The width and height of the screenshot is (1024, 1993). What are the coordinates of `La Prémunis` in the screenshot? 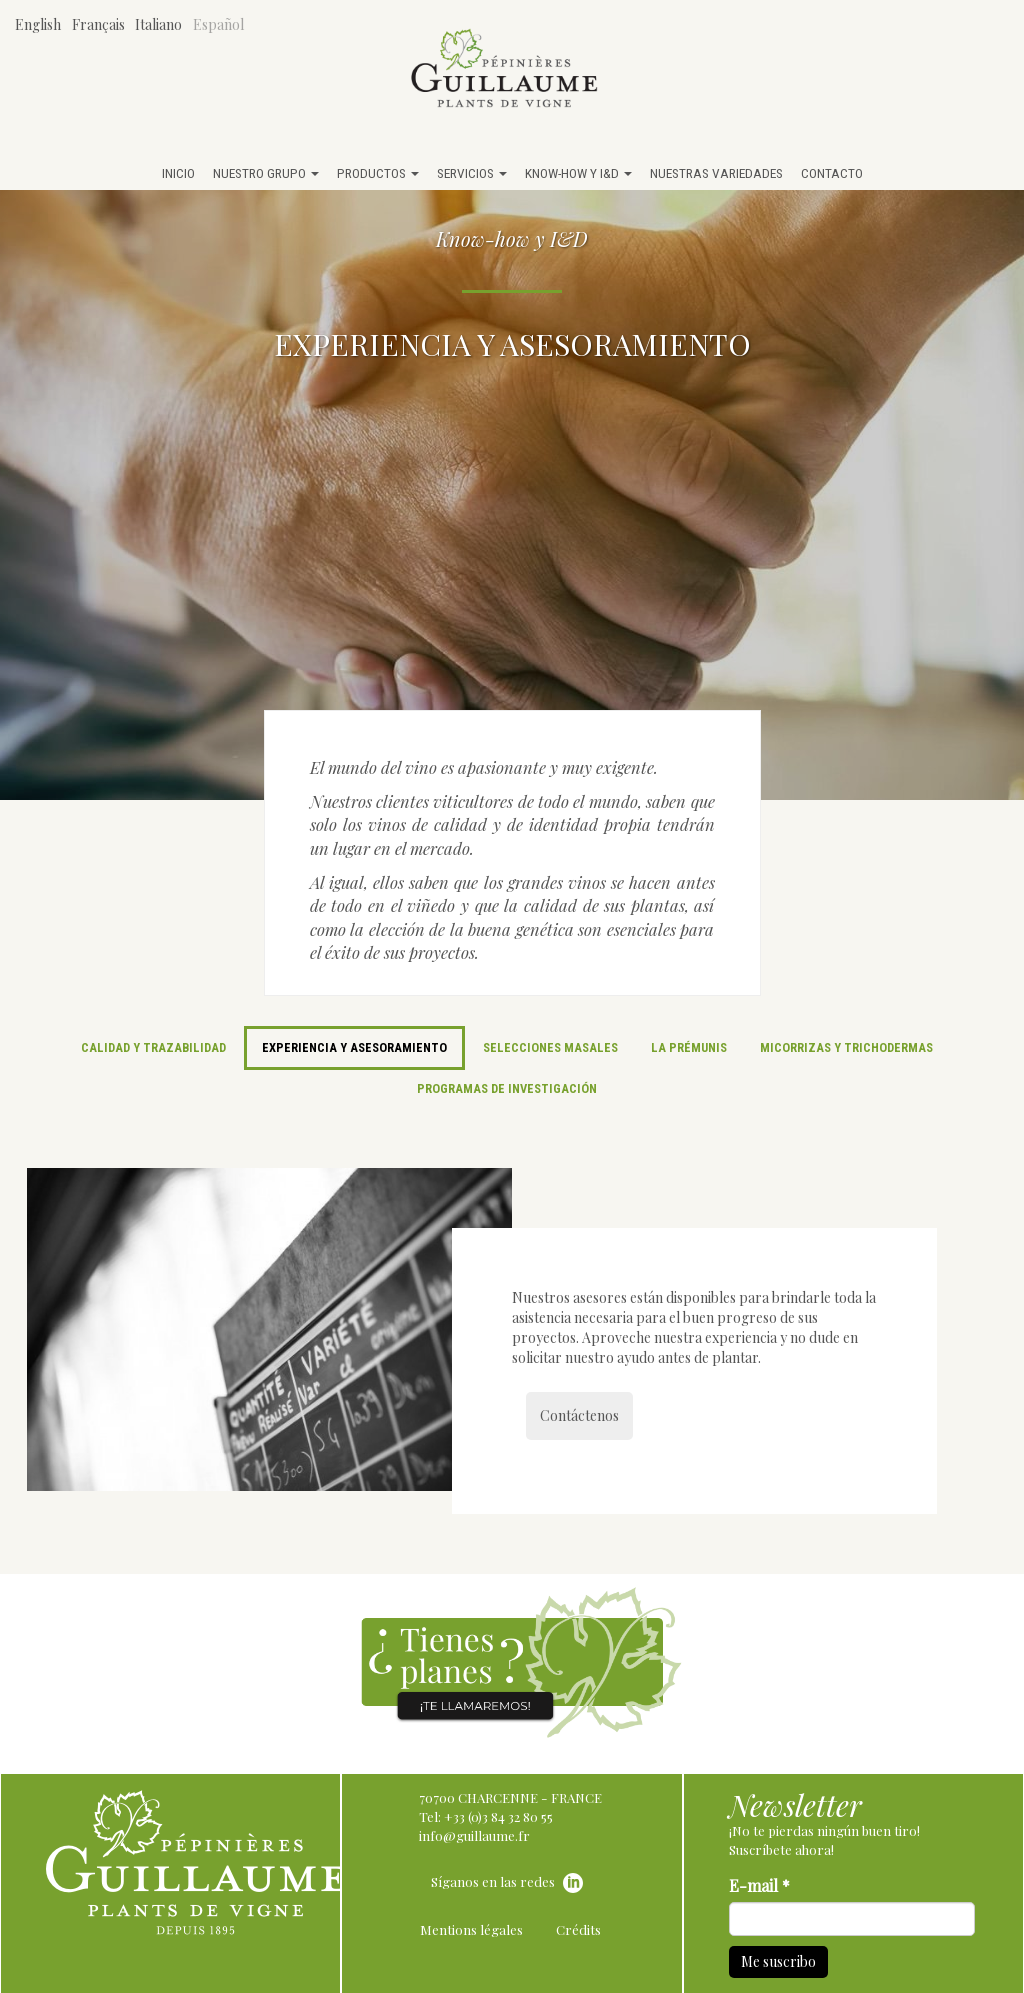 It's located at (689, 1047).